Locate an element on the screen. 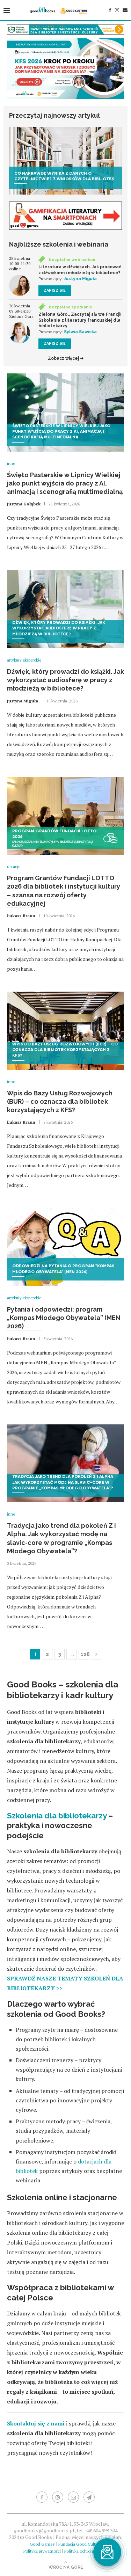 The image size is (131, 2576). Wpis do Bazy Usług Rozwojowych (BUR) – co oznacza dla bibliotek korzystających z KFS? is located at coordinates (59, 1101).